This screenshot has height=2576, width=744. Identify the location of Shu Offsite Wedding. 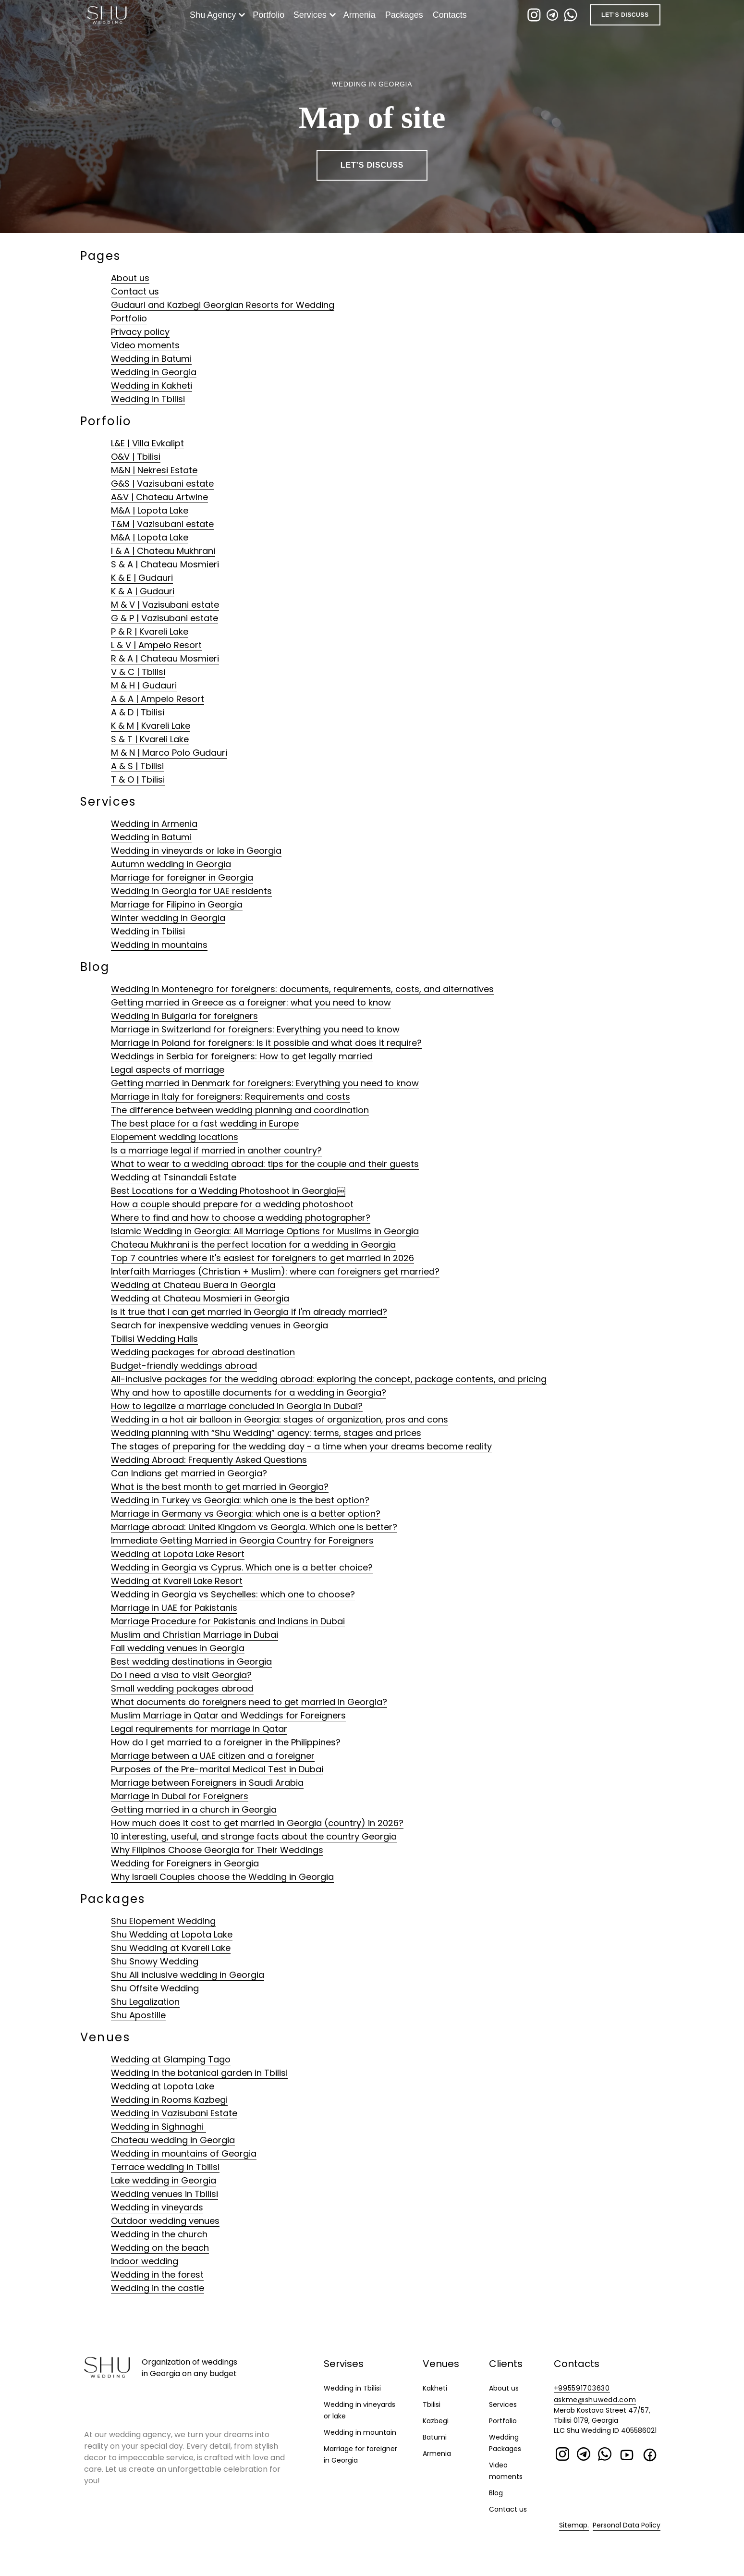
(155, 1988).